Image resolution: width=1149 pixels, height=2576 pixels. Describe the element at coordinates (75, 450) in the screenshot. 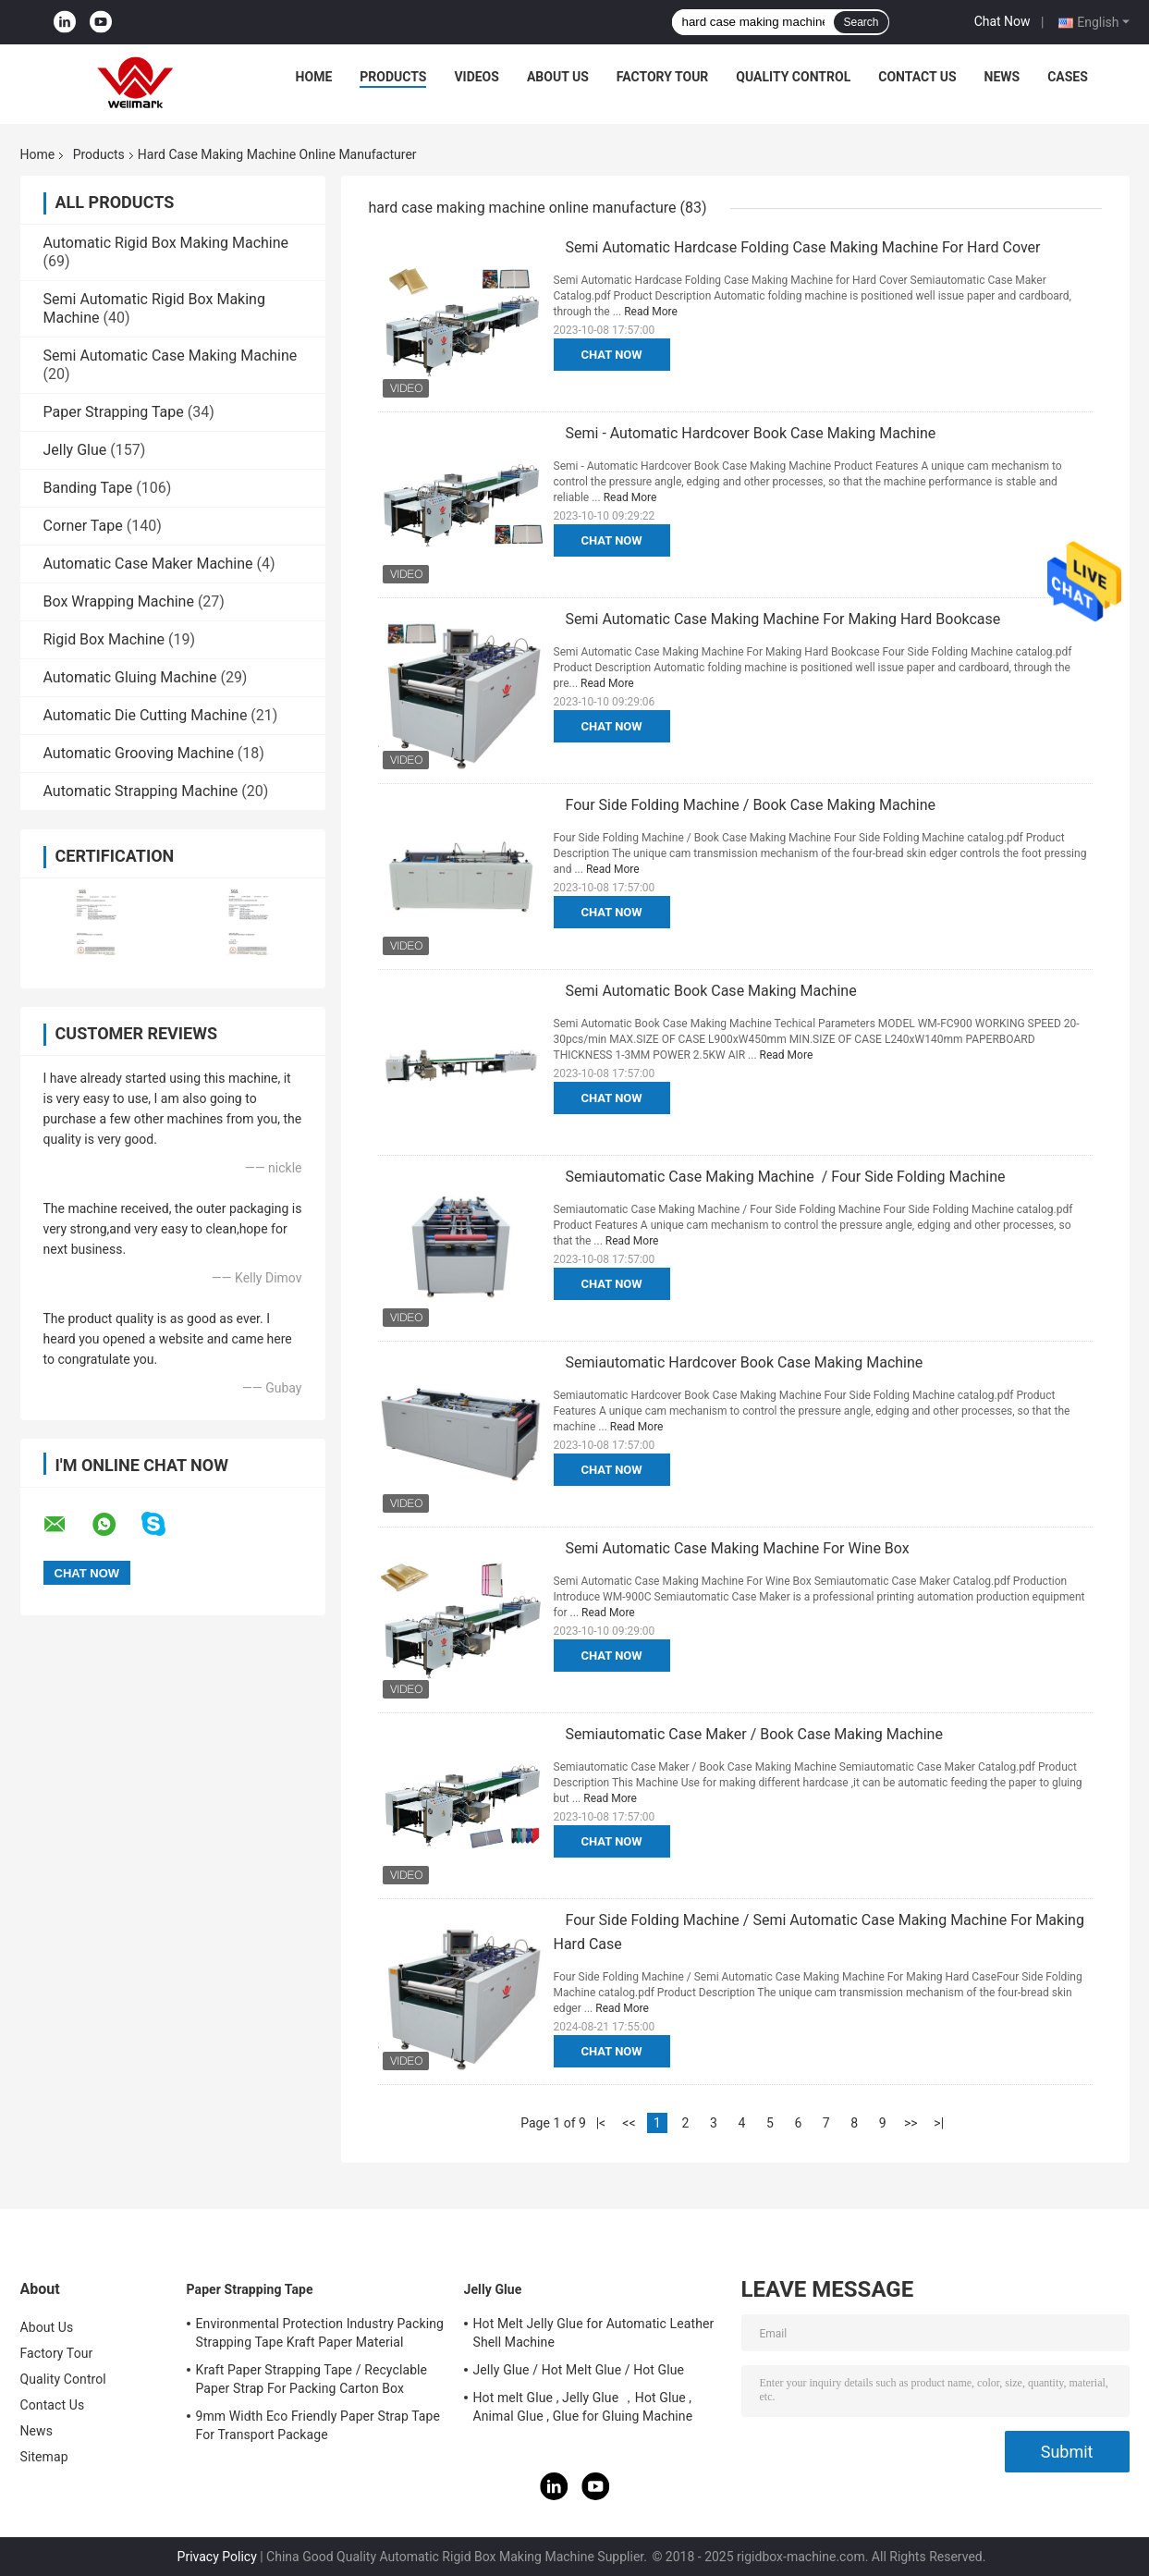

I see `Jelly Glue` at that location.